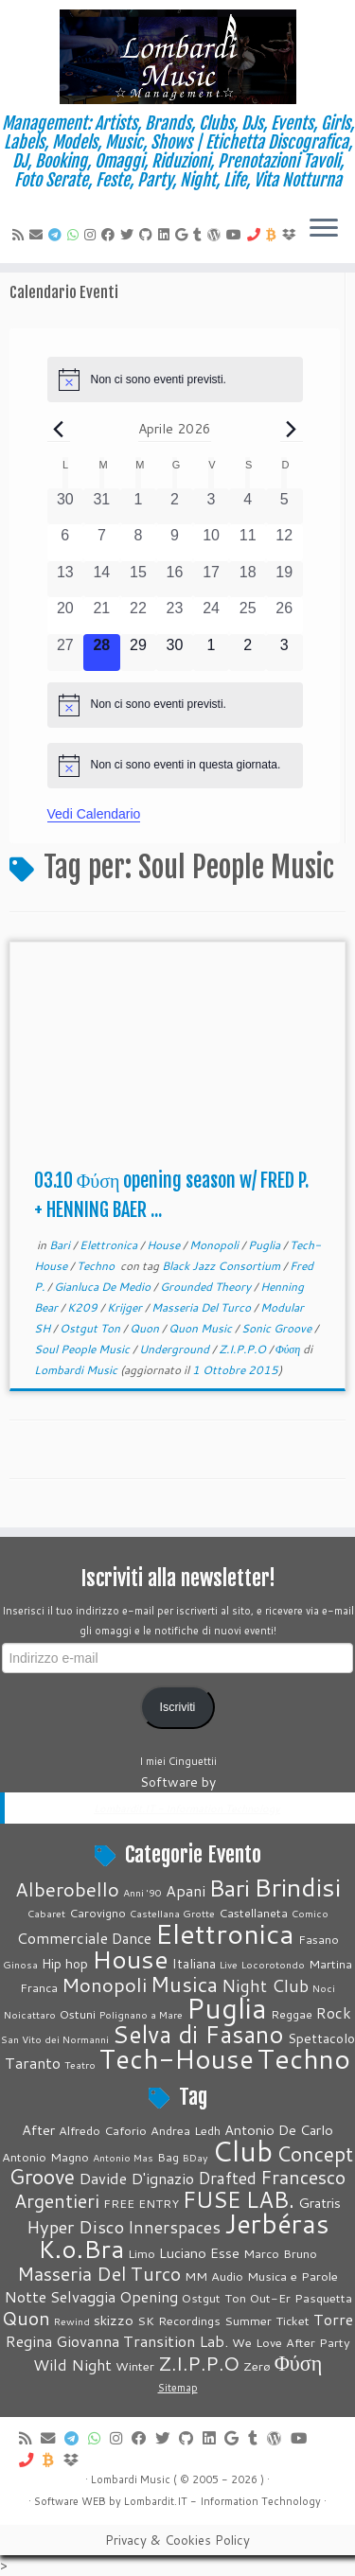 This screenshot has height=2576, width=355. I want to click on Soul People Music, so click(83, 1349).